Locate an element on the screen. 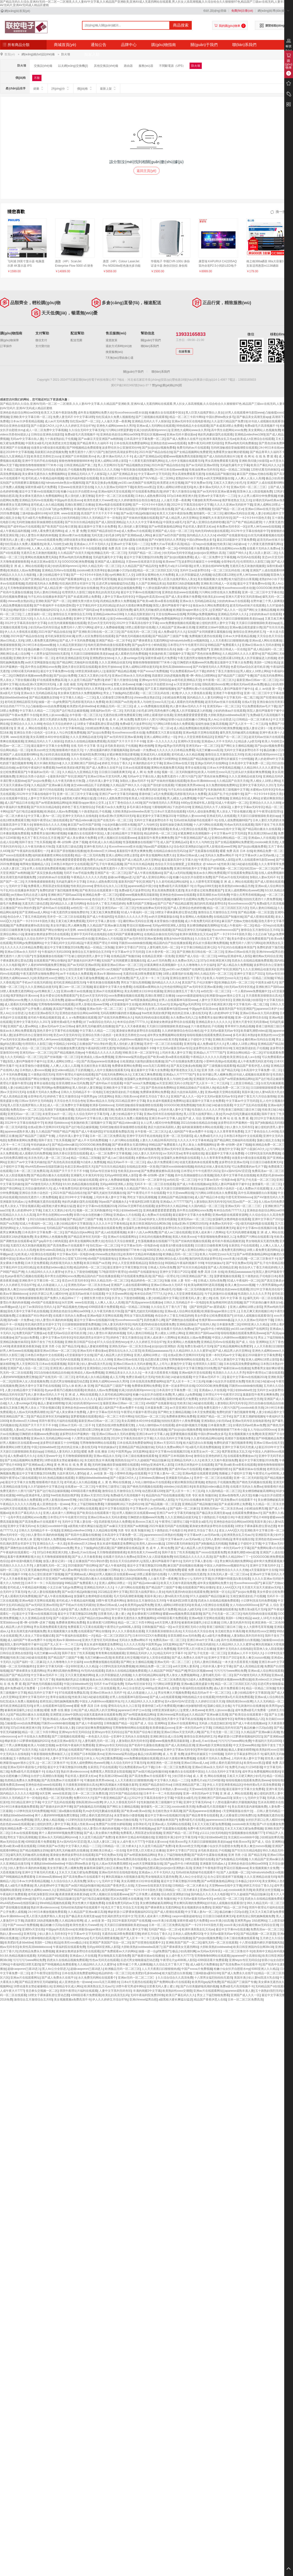 The width and height of the screenshot is (293, 2576). 亚洲欧美日韩国产综合v is located at coordinates (227, 1039).